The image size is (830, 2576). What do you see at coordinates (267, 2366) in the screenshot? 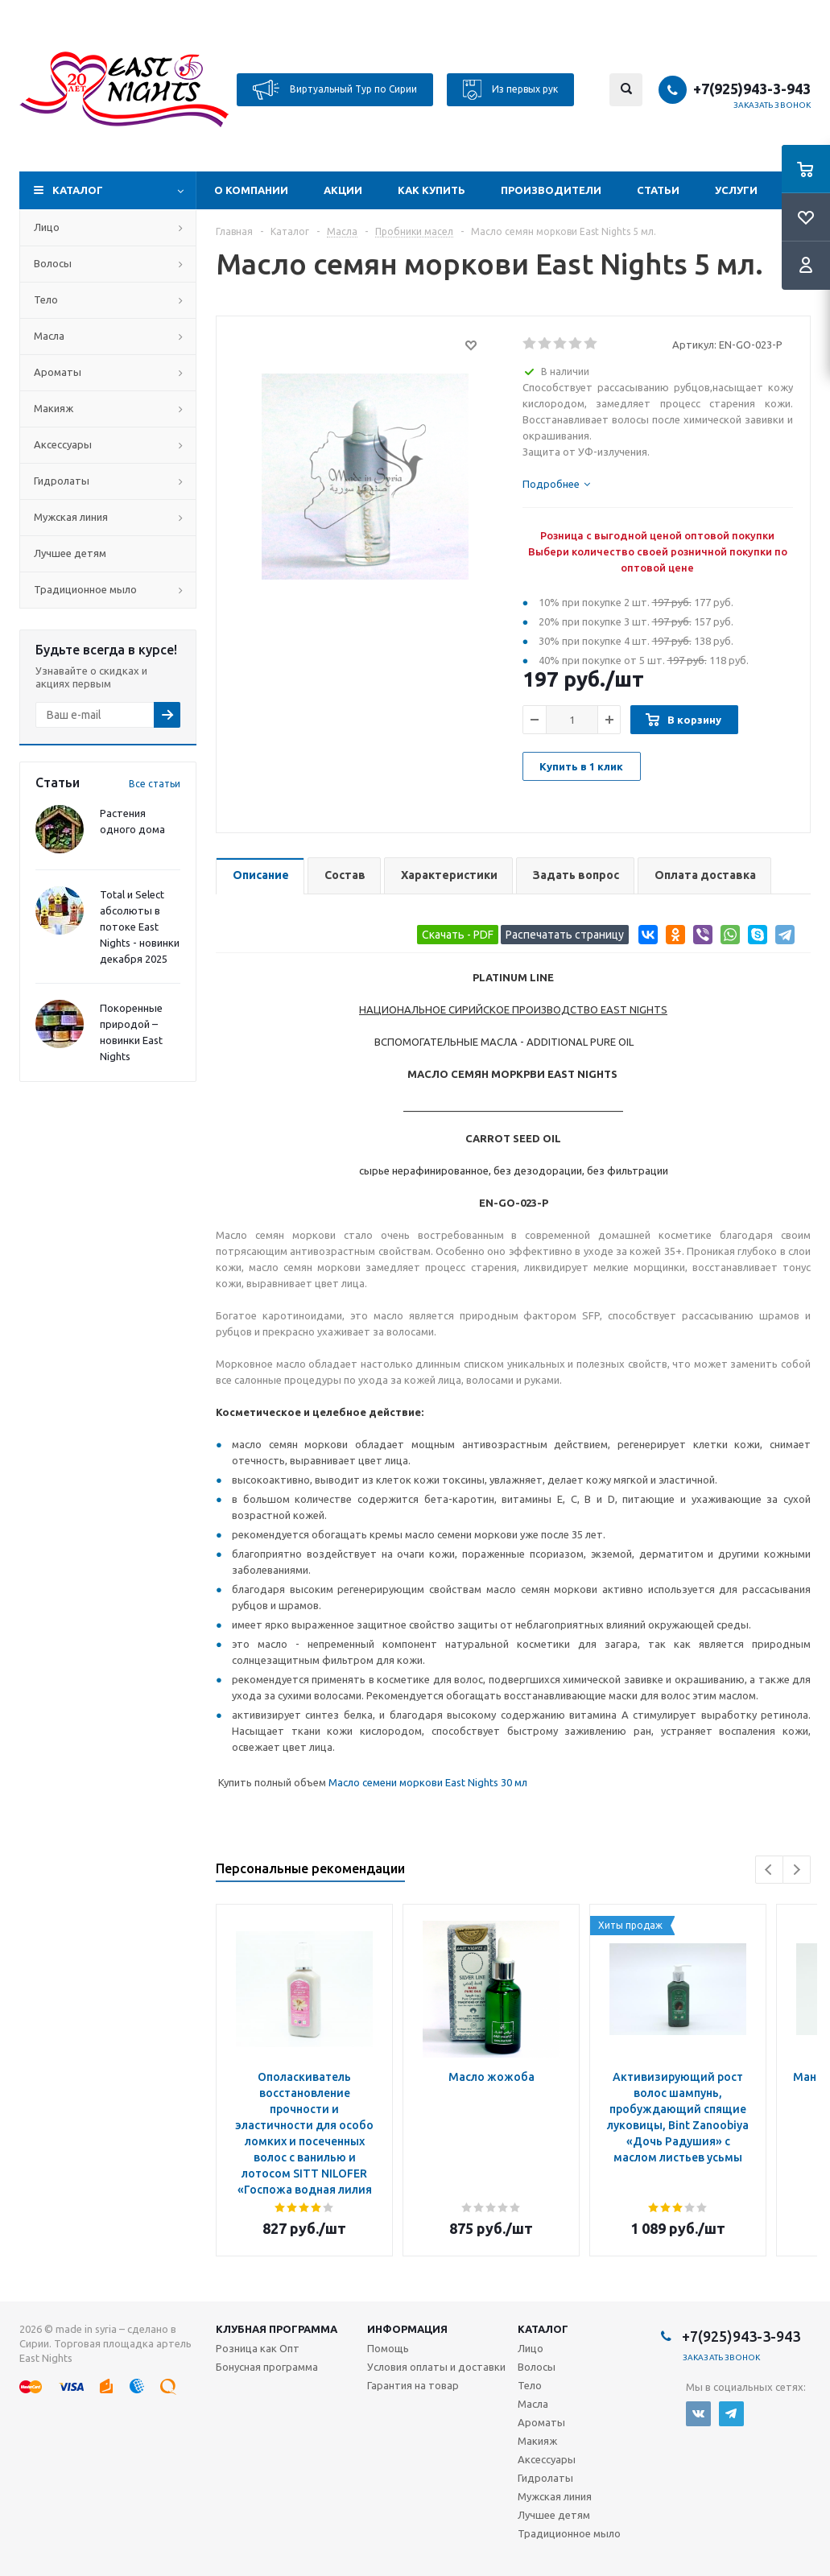
I see `Бонусная программа` at bounding box center [267, 2366].